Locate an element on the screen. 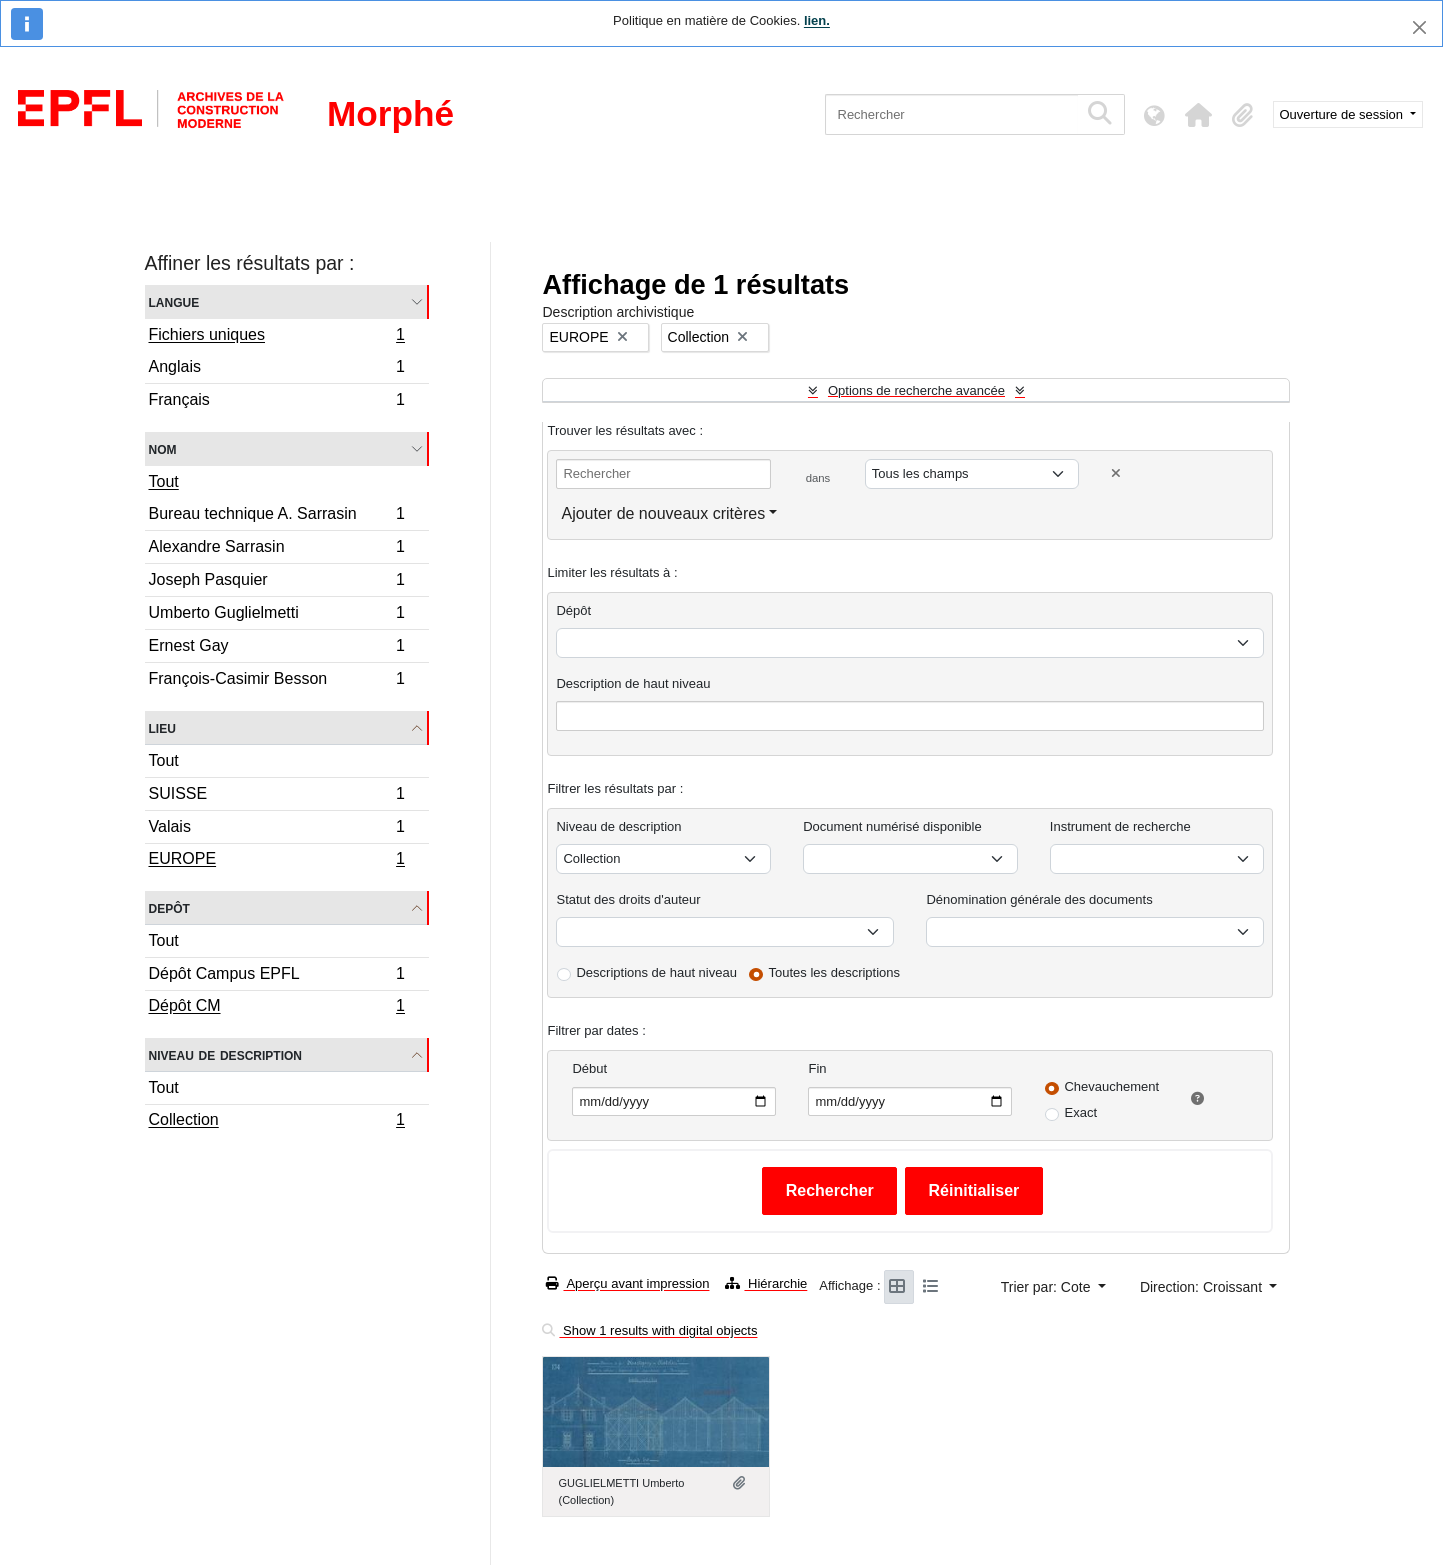 The width and height of the screenshot is (1443, 1565). Dénomination générale des documents is located at coordinates (1039, 899).